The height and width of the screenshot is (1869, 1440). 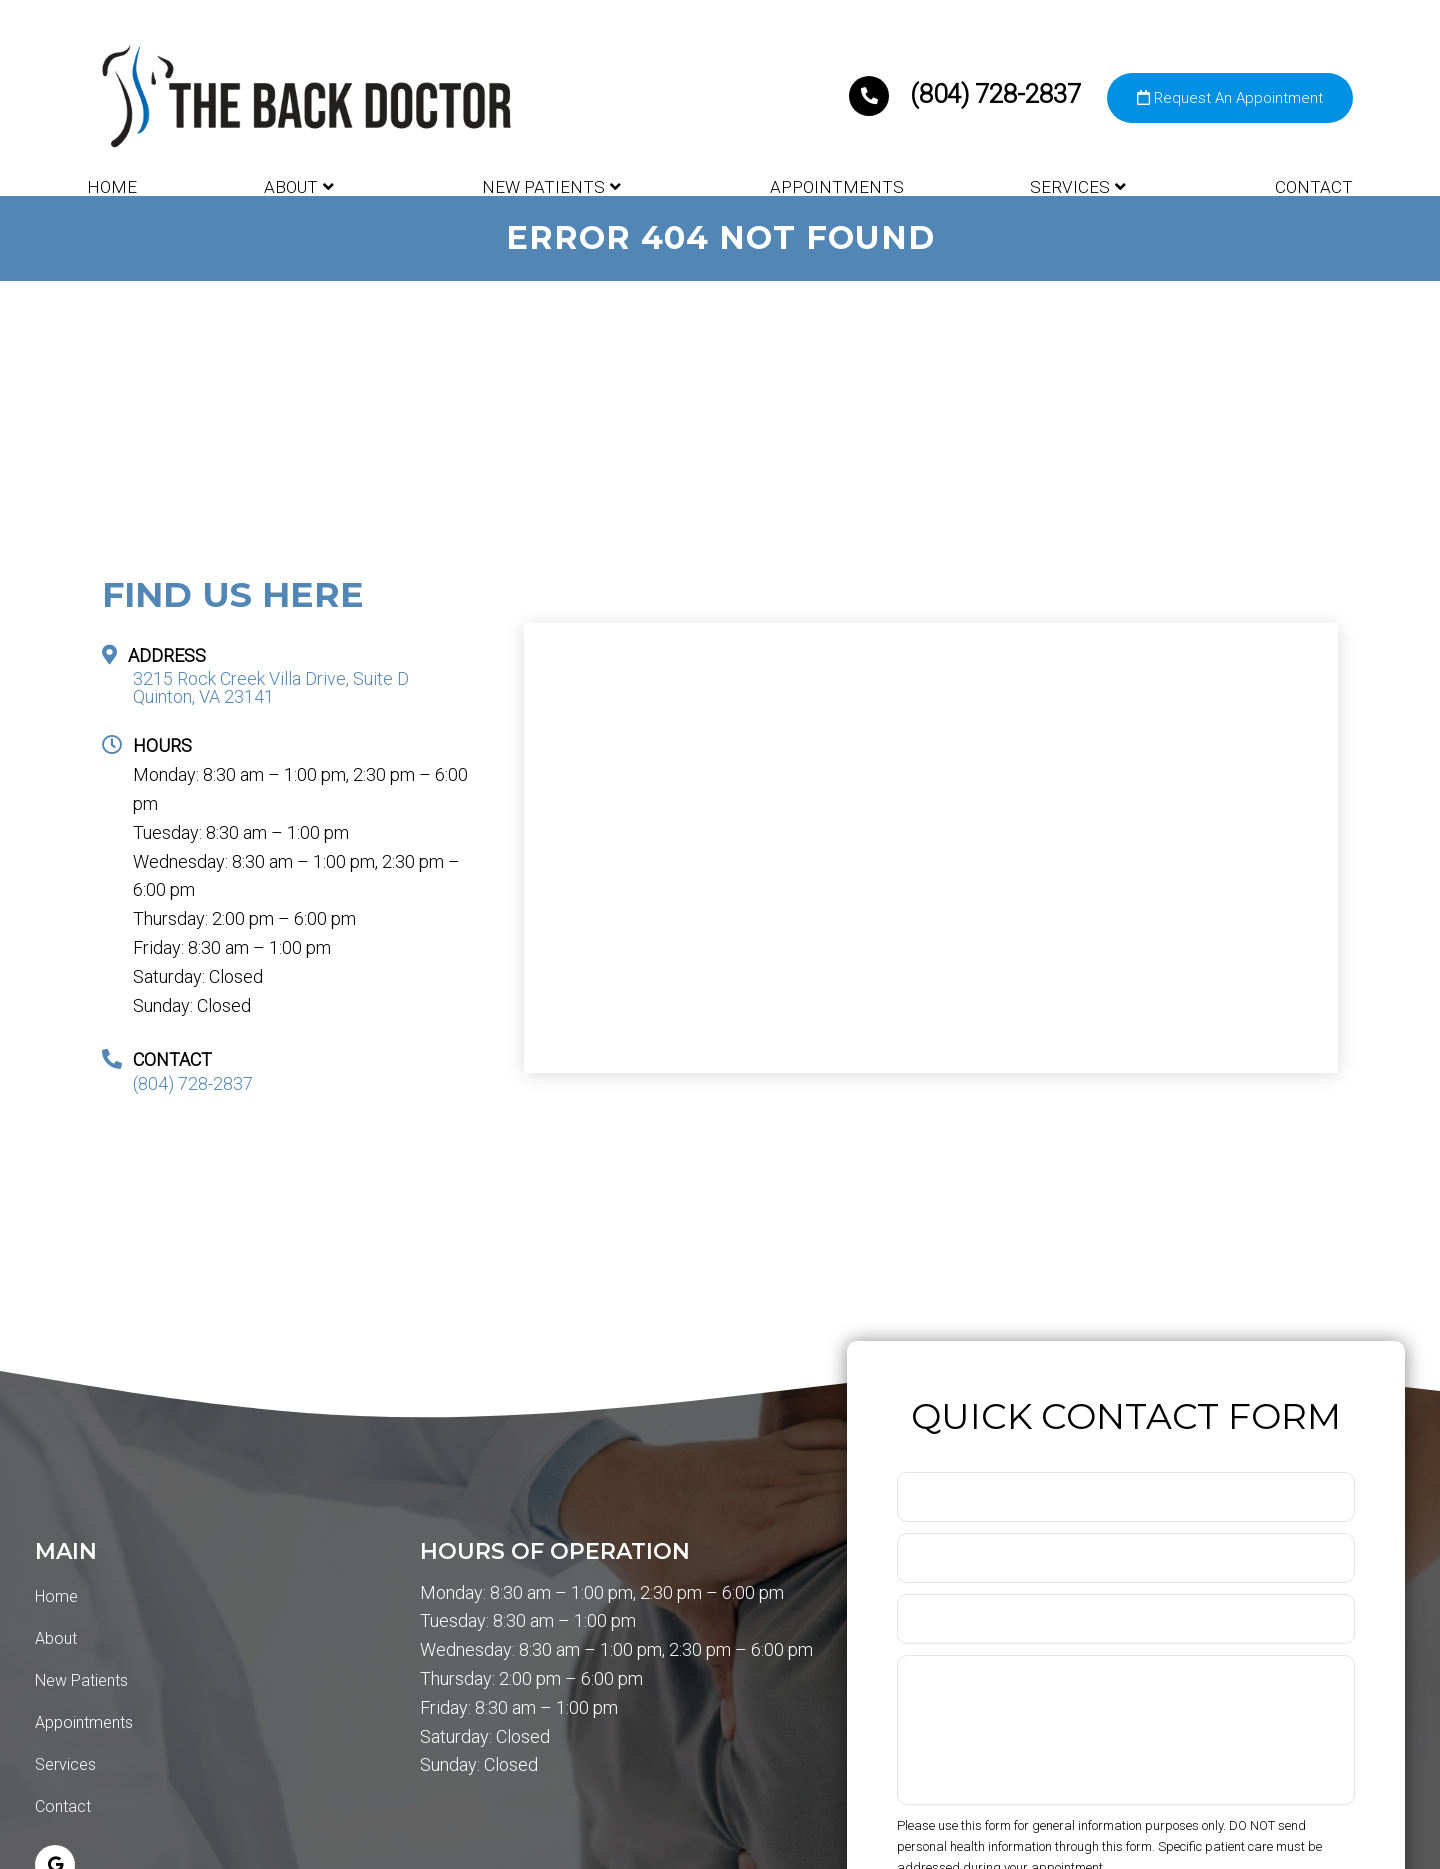 What do you see at coordinates (543, 187) in the screenshot?
I see `New Patients` at bounding box center [543, 187].